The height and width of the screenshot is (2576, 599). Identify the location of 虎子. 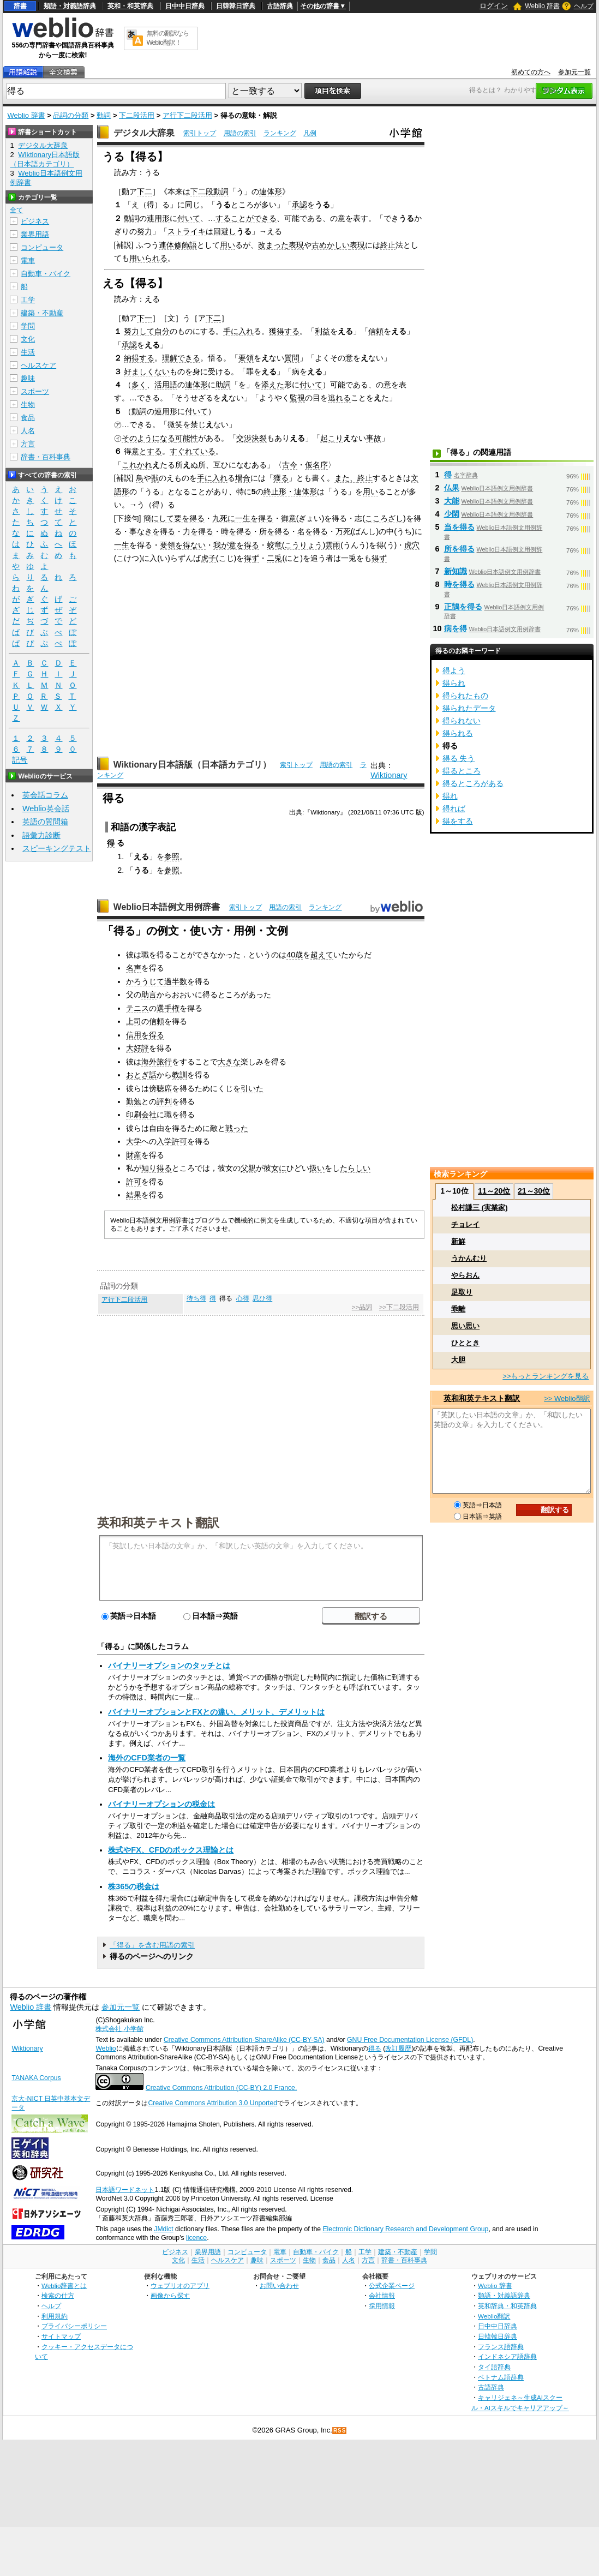
(208, 558).